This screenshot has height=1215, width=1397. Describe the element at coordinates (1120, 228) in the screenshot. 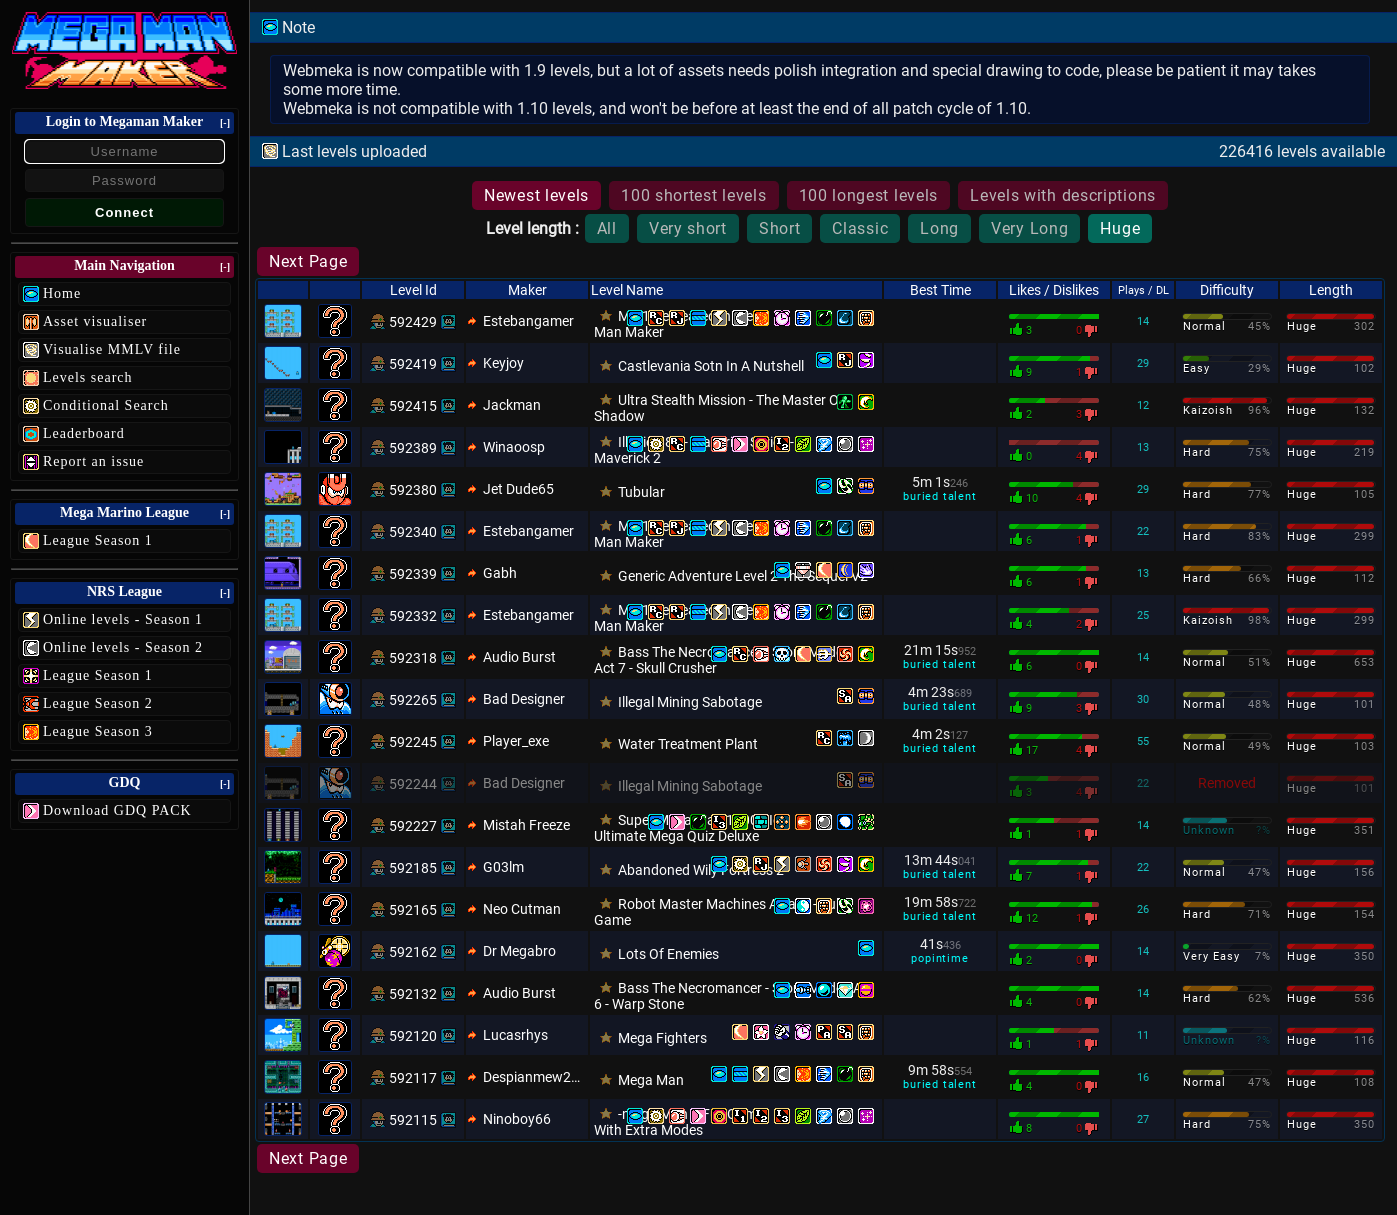

I see `Huge` at that location.